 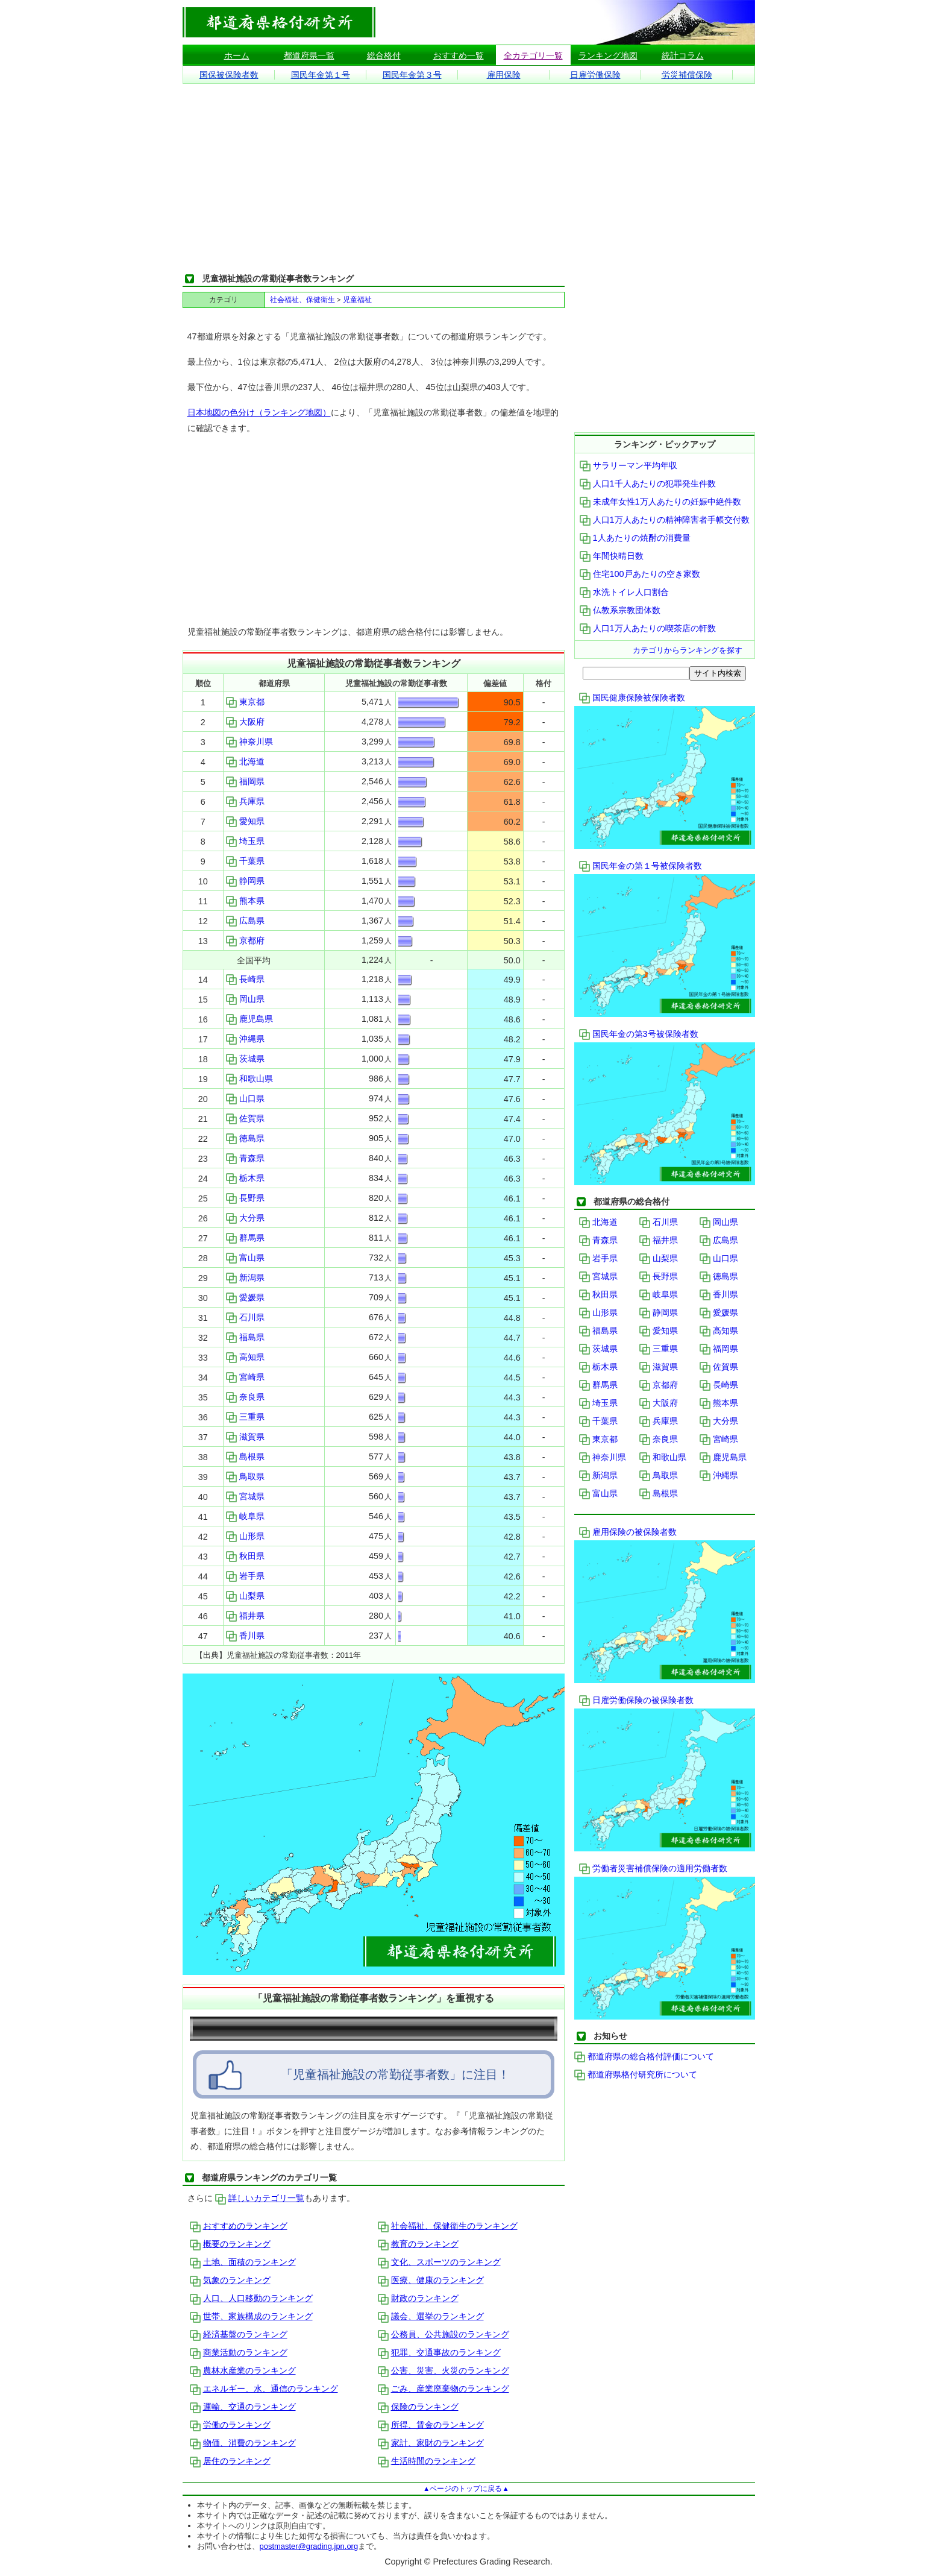 What do you see at coordinates (624, 592) in the screenshot?
I see `水洗トイレ人口割合` at bounding box center [624, 592].